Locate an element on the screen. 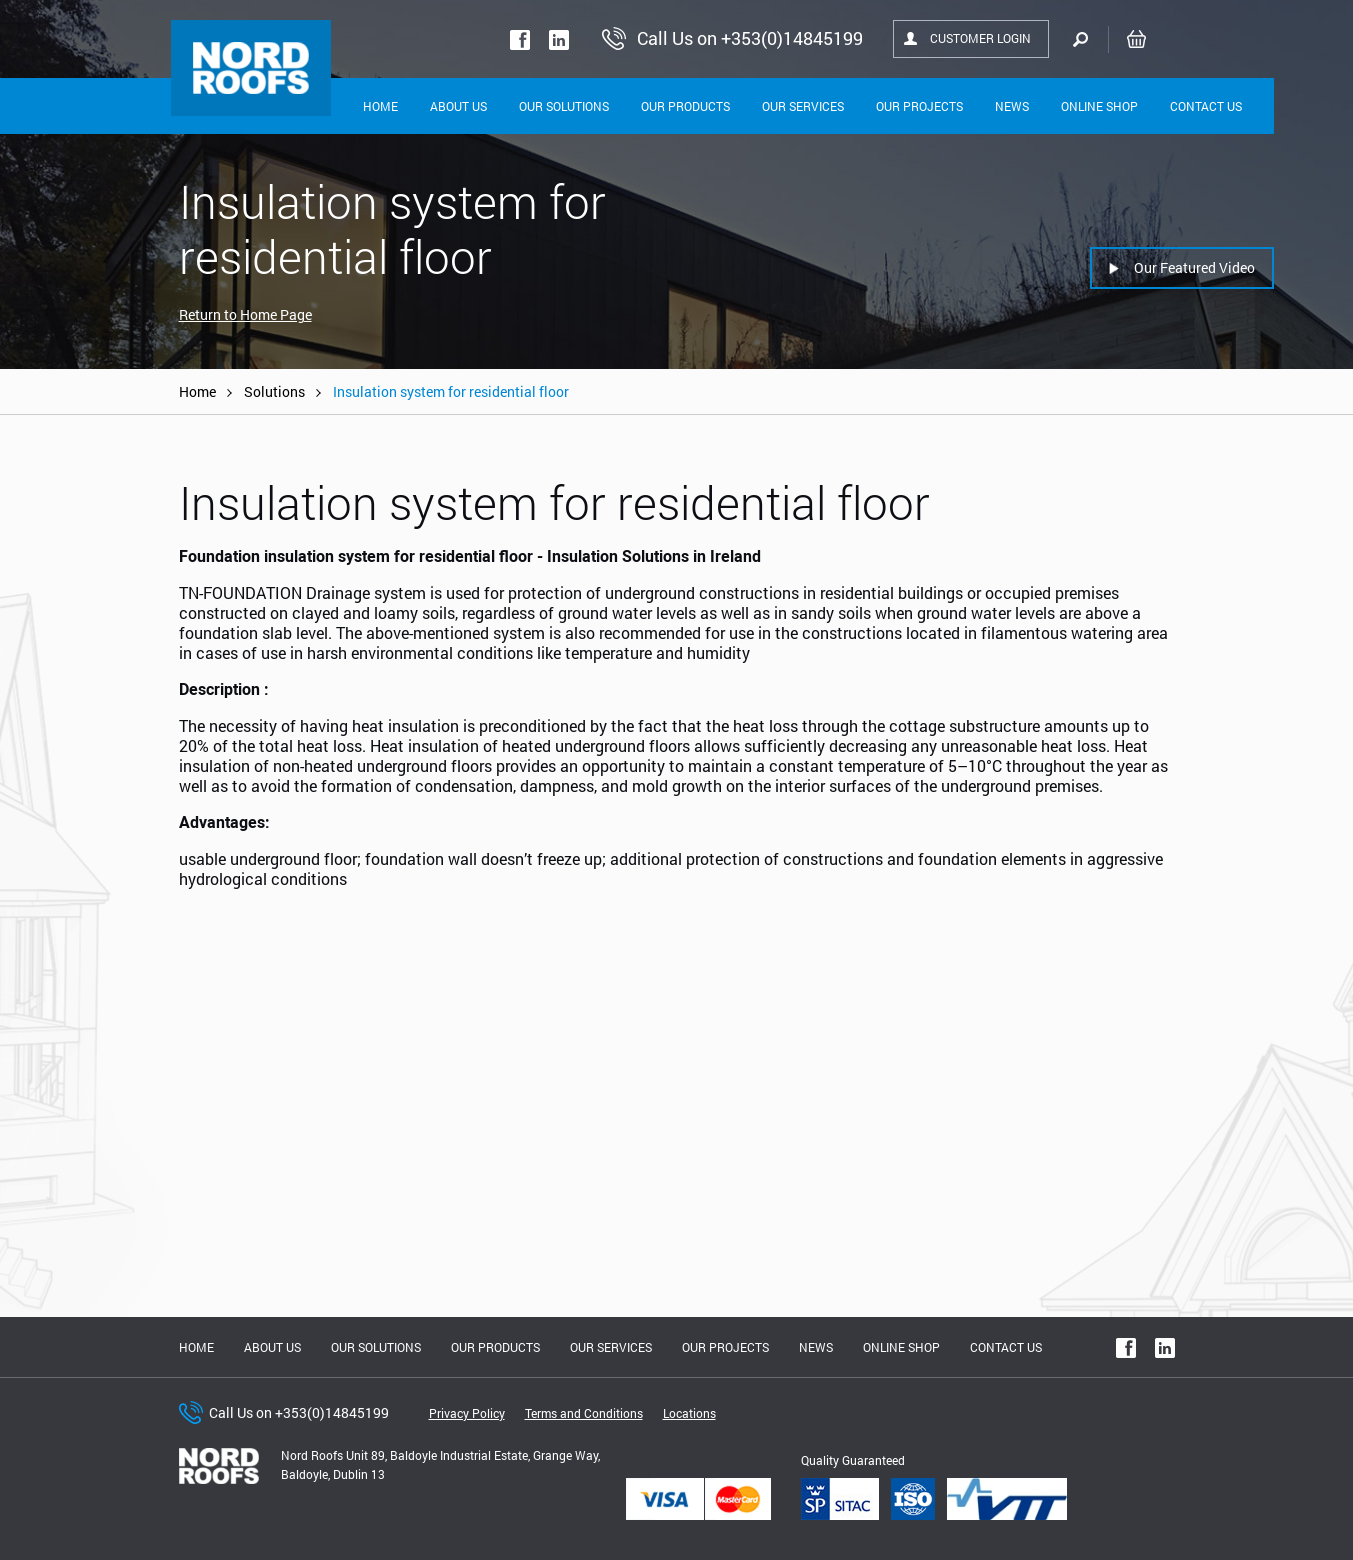 The image size is (1353, 1560). Home is located at coordinates (380, 106).